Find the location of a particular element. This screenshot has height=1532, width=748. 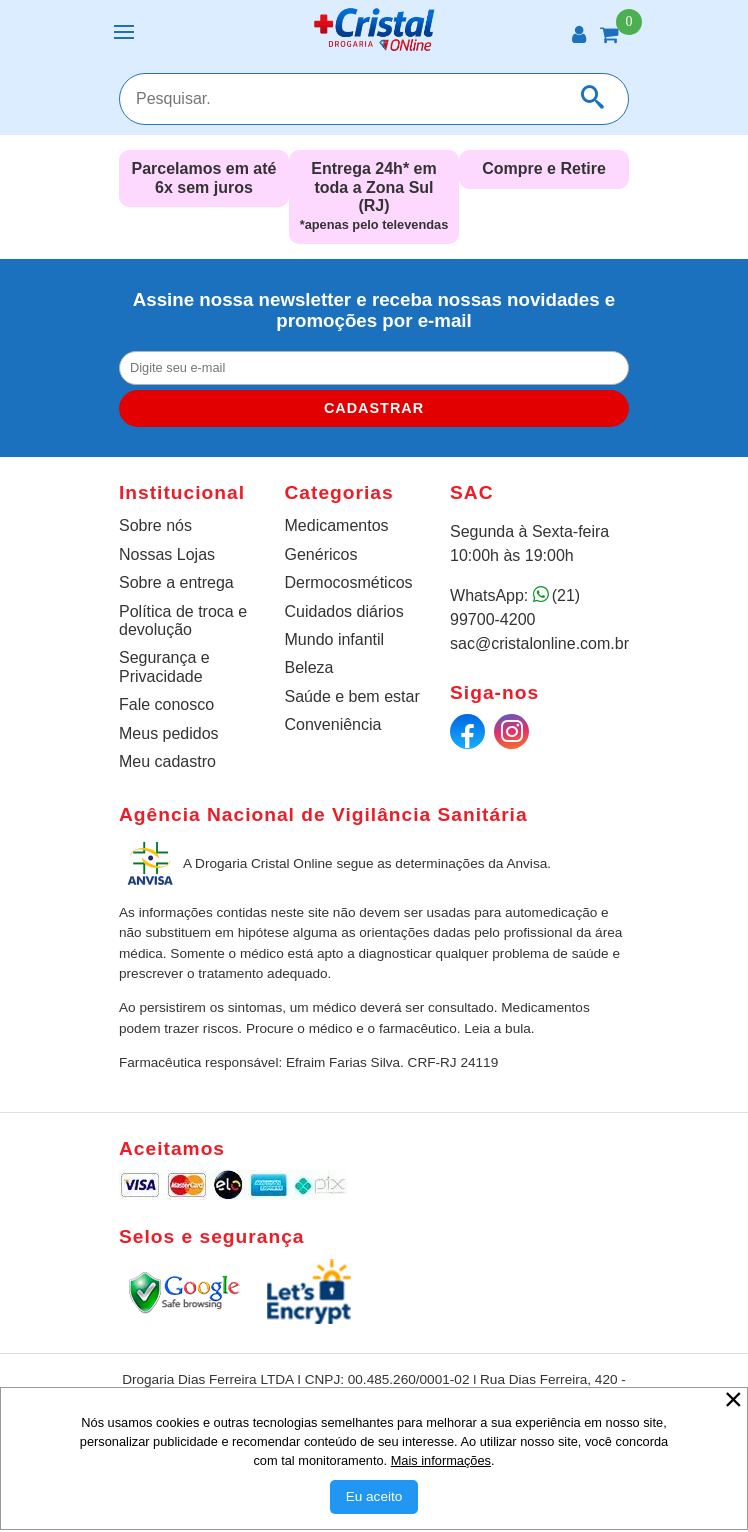

Genéricos is located at coordinates (321, 554).